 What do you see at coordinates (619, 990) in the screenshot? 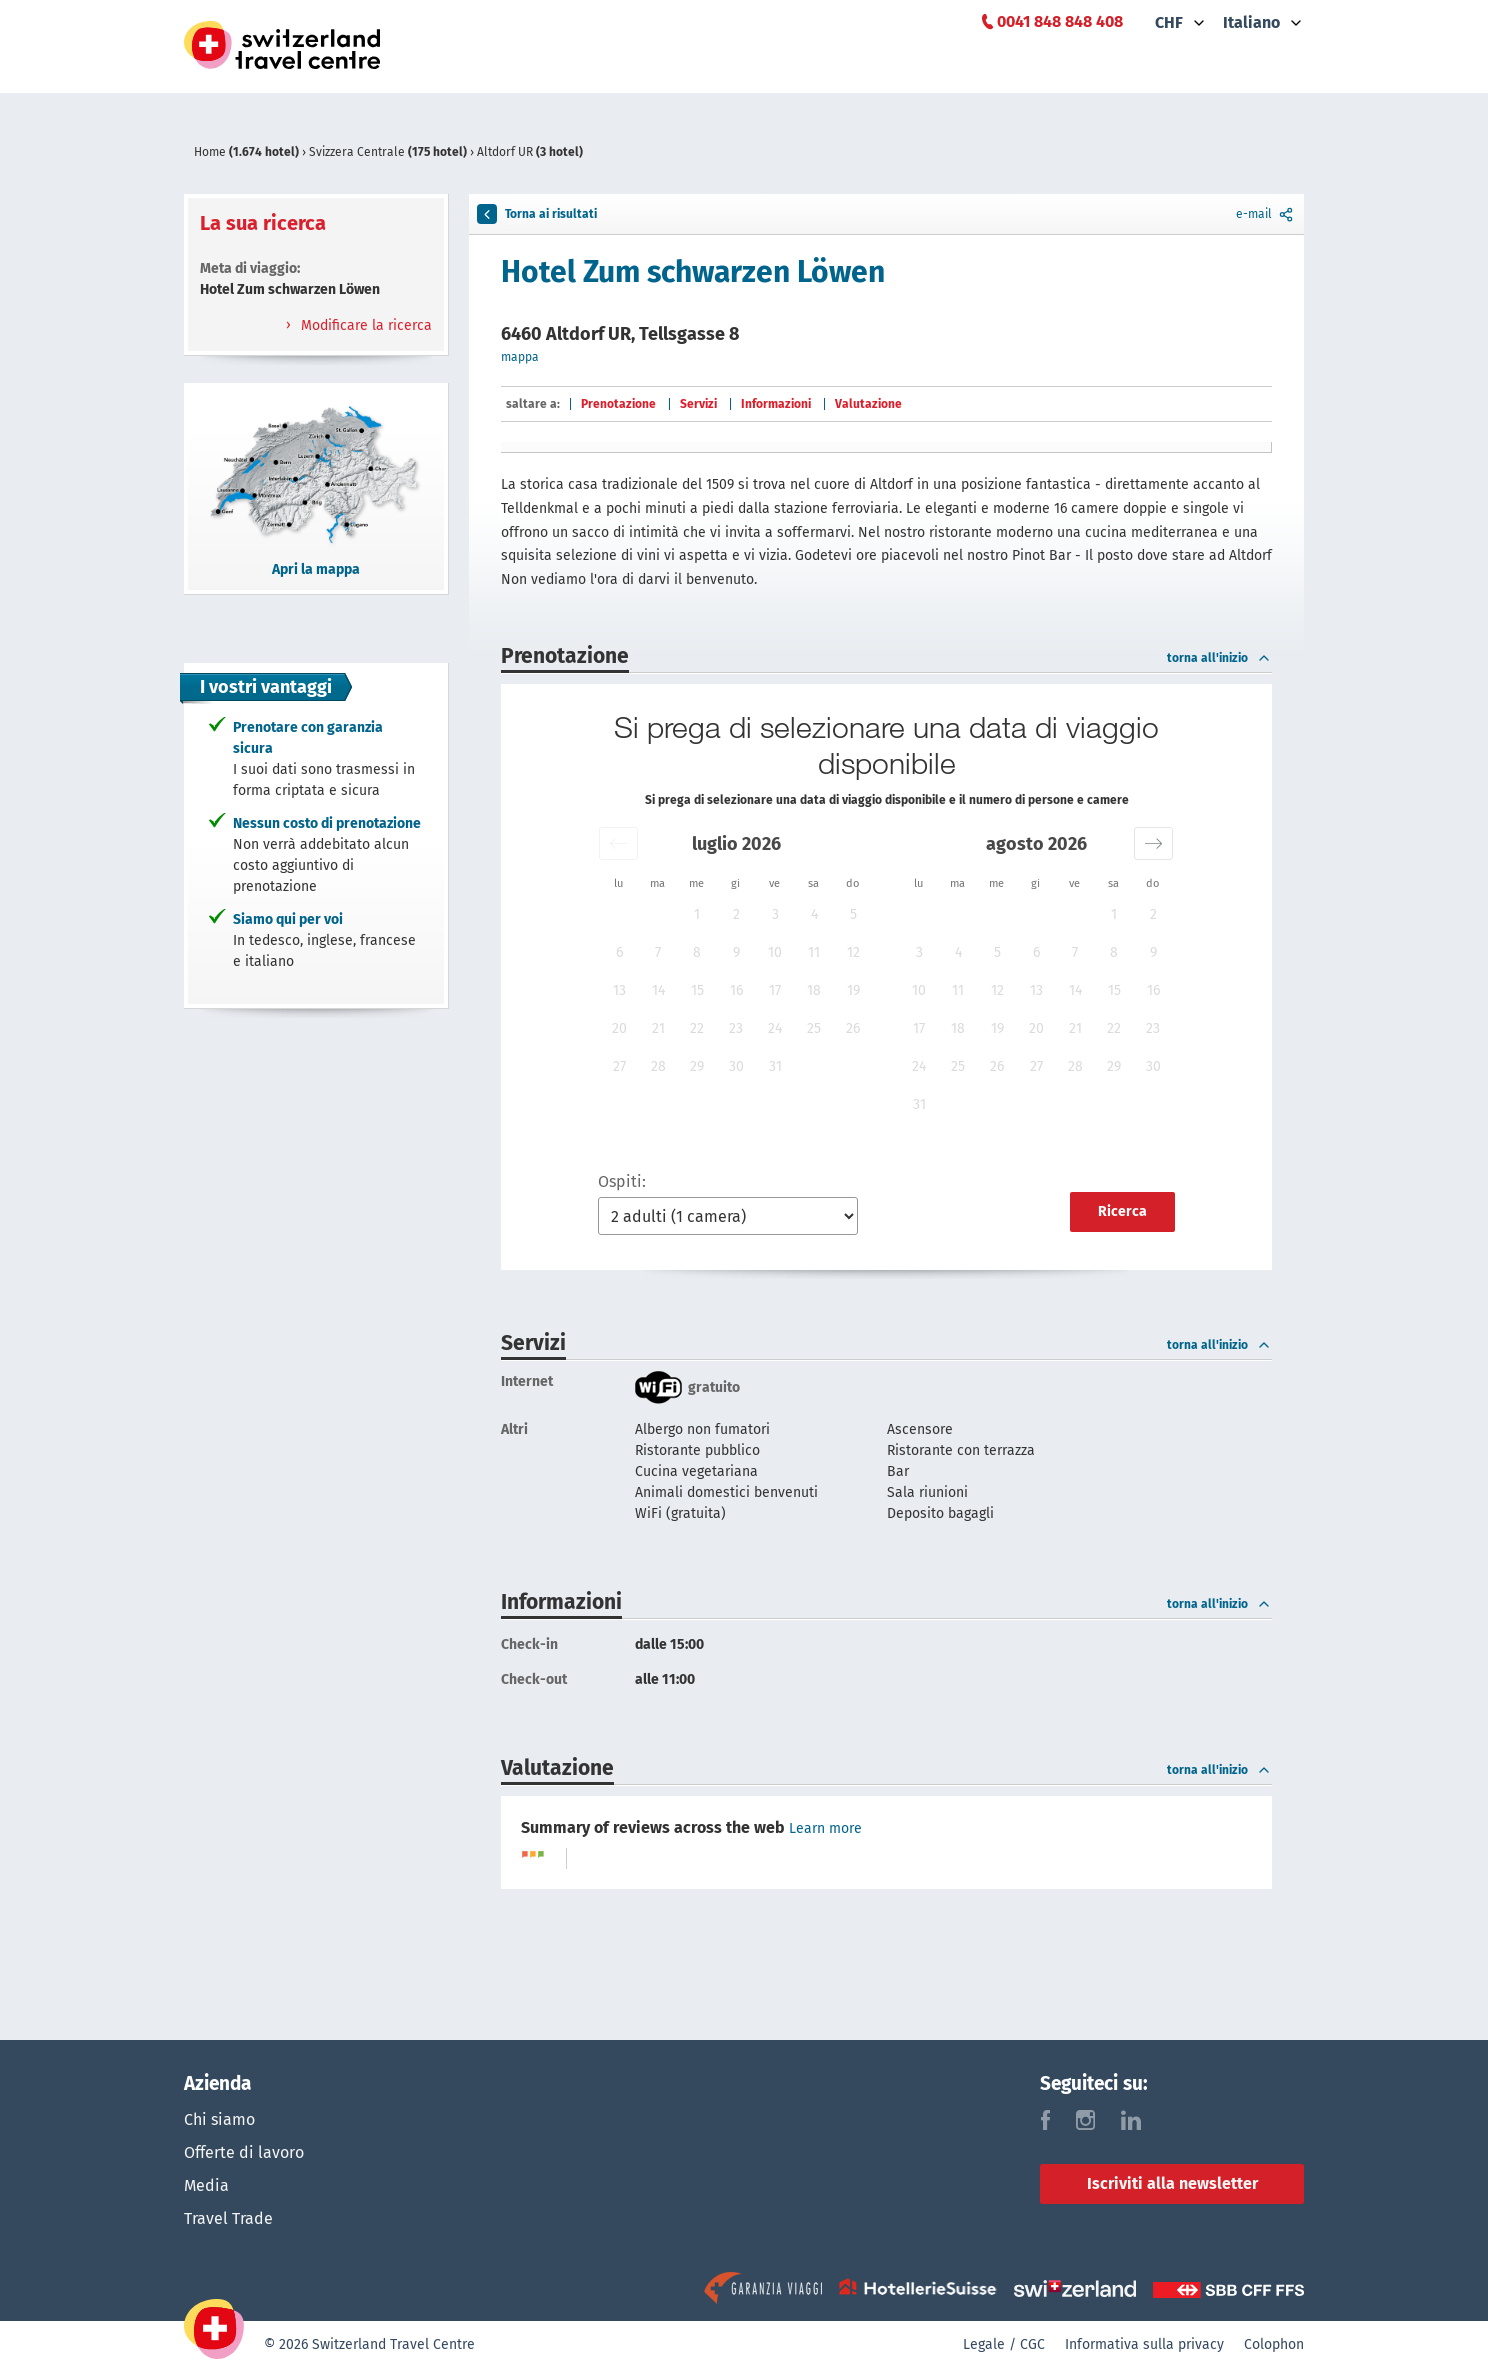
I see `13 [button]` at bounding box center [619, 990].